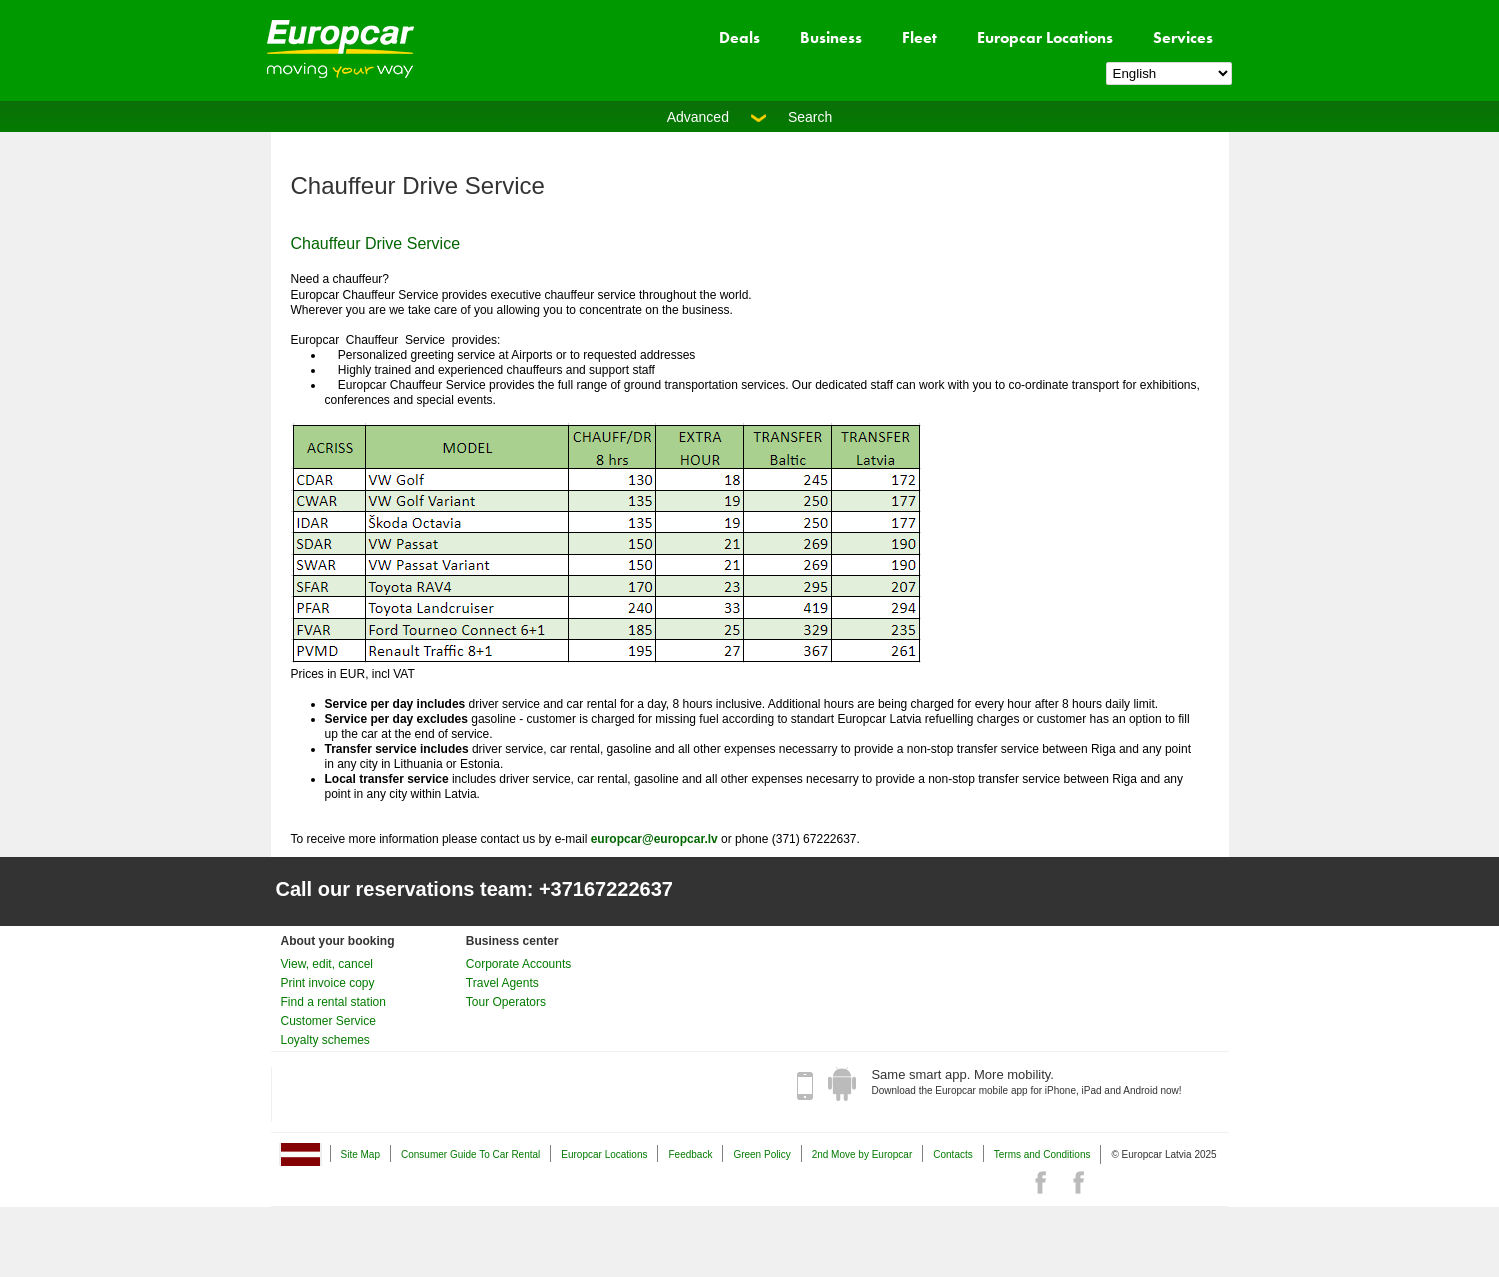 The image size is (1499, 1277). What do you see at coordinates (739, 37) in the screenshot?
I see `Deals` at bounding box center [739, 37].